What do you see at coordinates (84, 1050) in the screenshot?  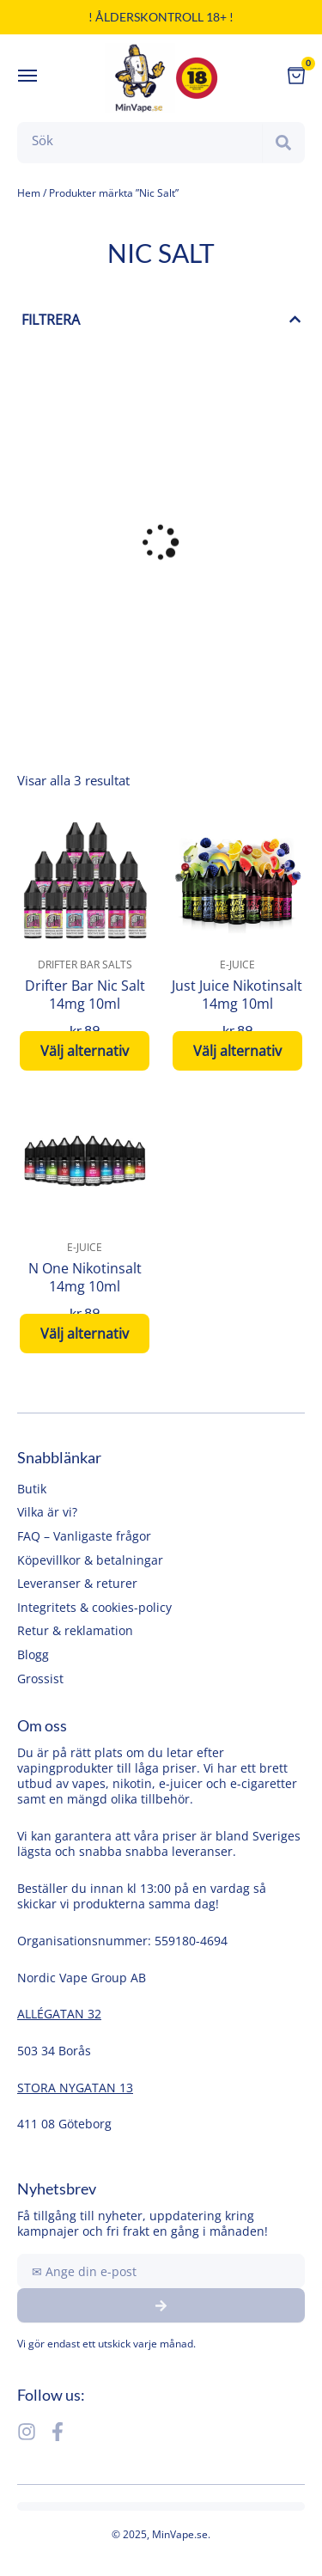 I see `Välj alternativ [Välj alternativ för ”Drifter Bar Nic Salt 14mg 10ml”]` at bounding box center [84, 1050].